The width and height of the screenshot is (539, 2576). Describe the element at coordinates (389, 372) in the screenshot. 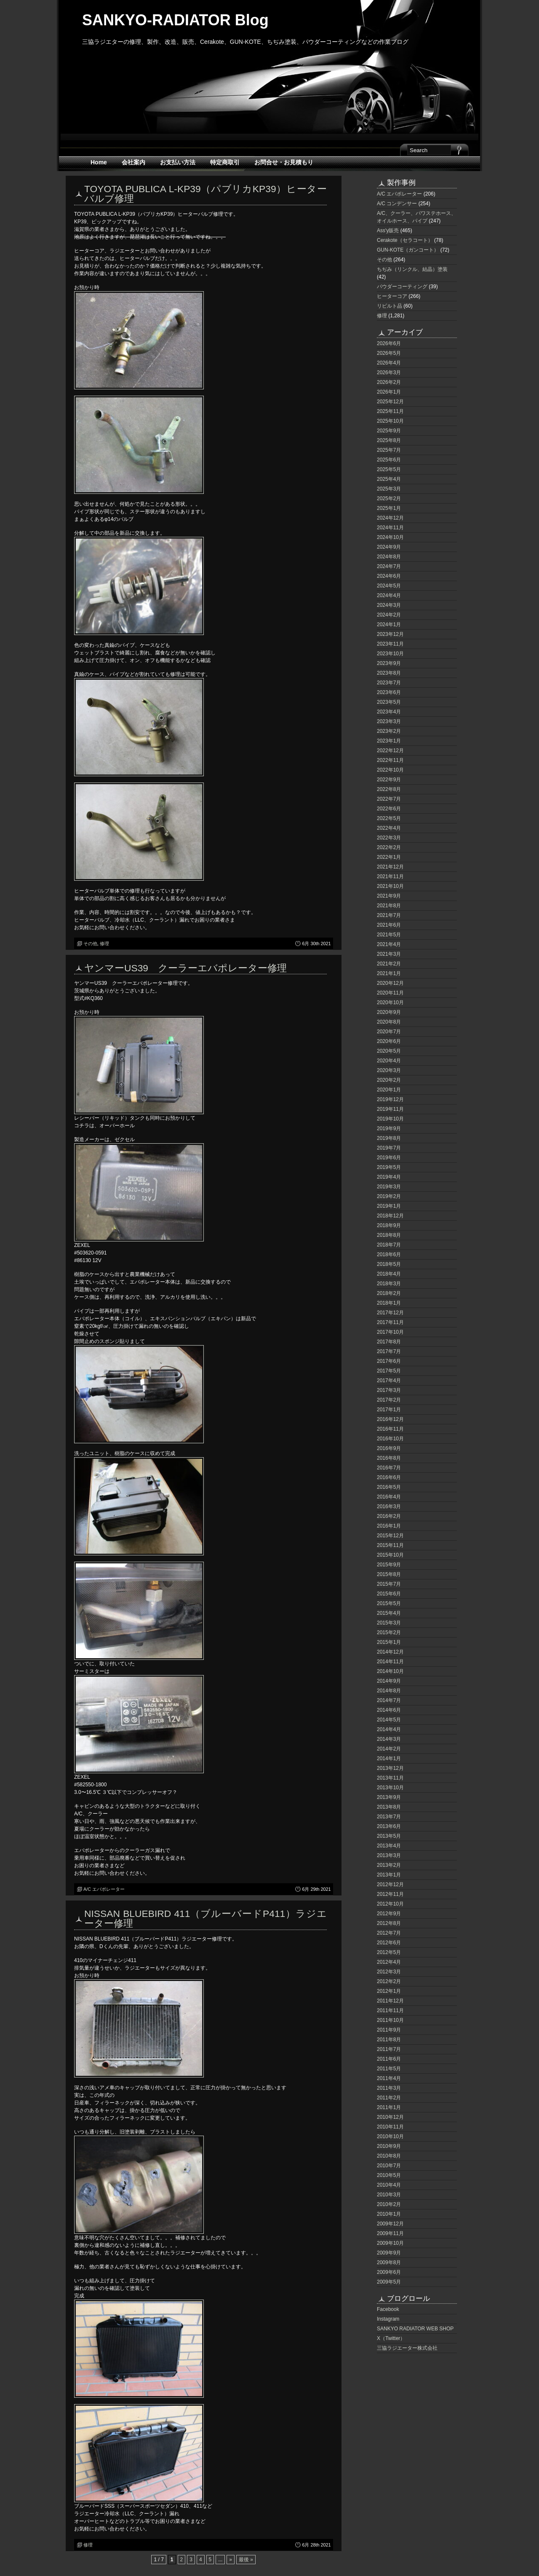

I see `2026年3月` at that location.